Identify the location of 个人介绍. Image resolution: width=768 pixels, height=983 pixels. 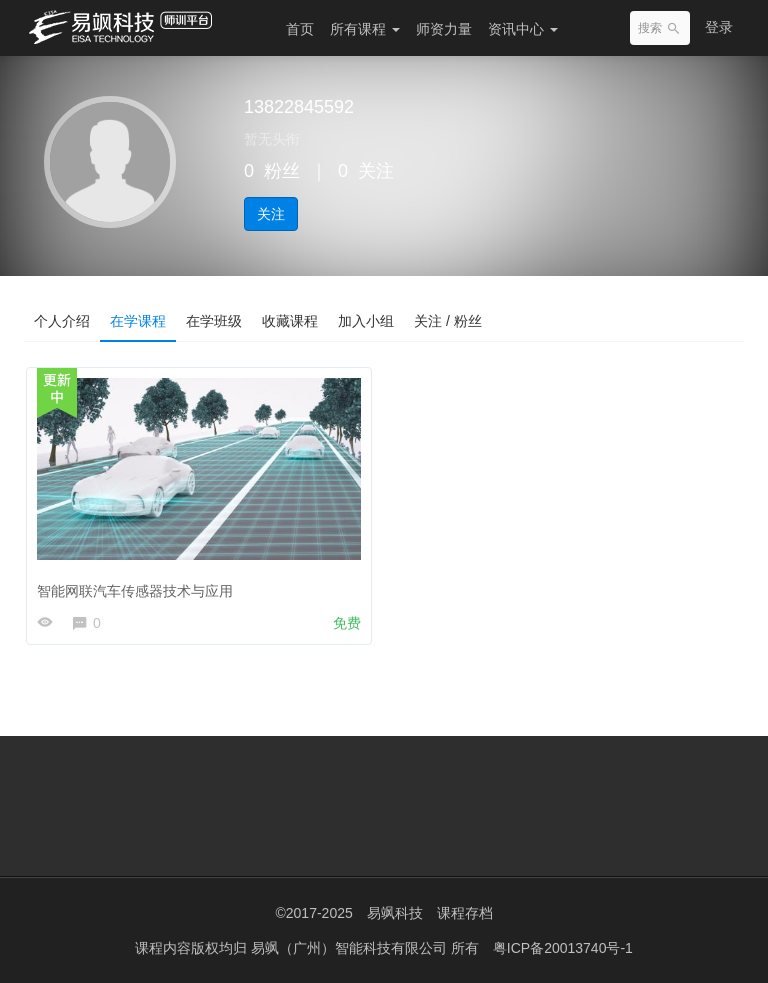
(62, 321).